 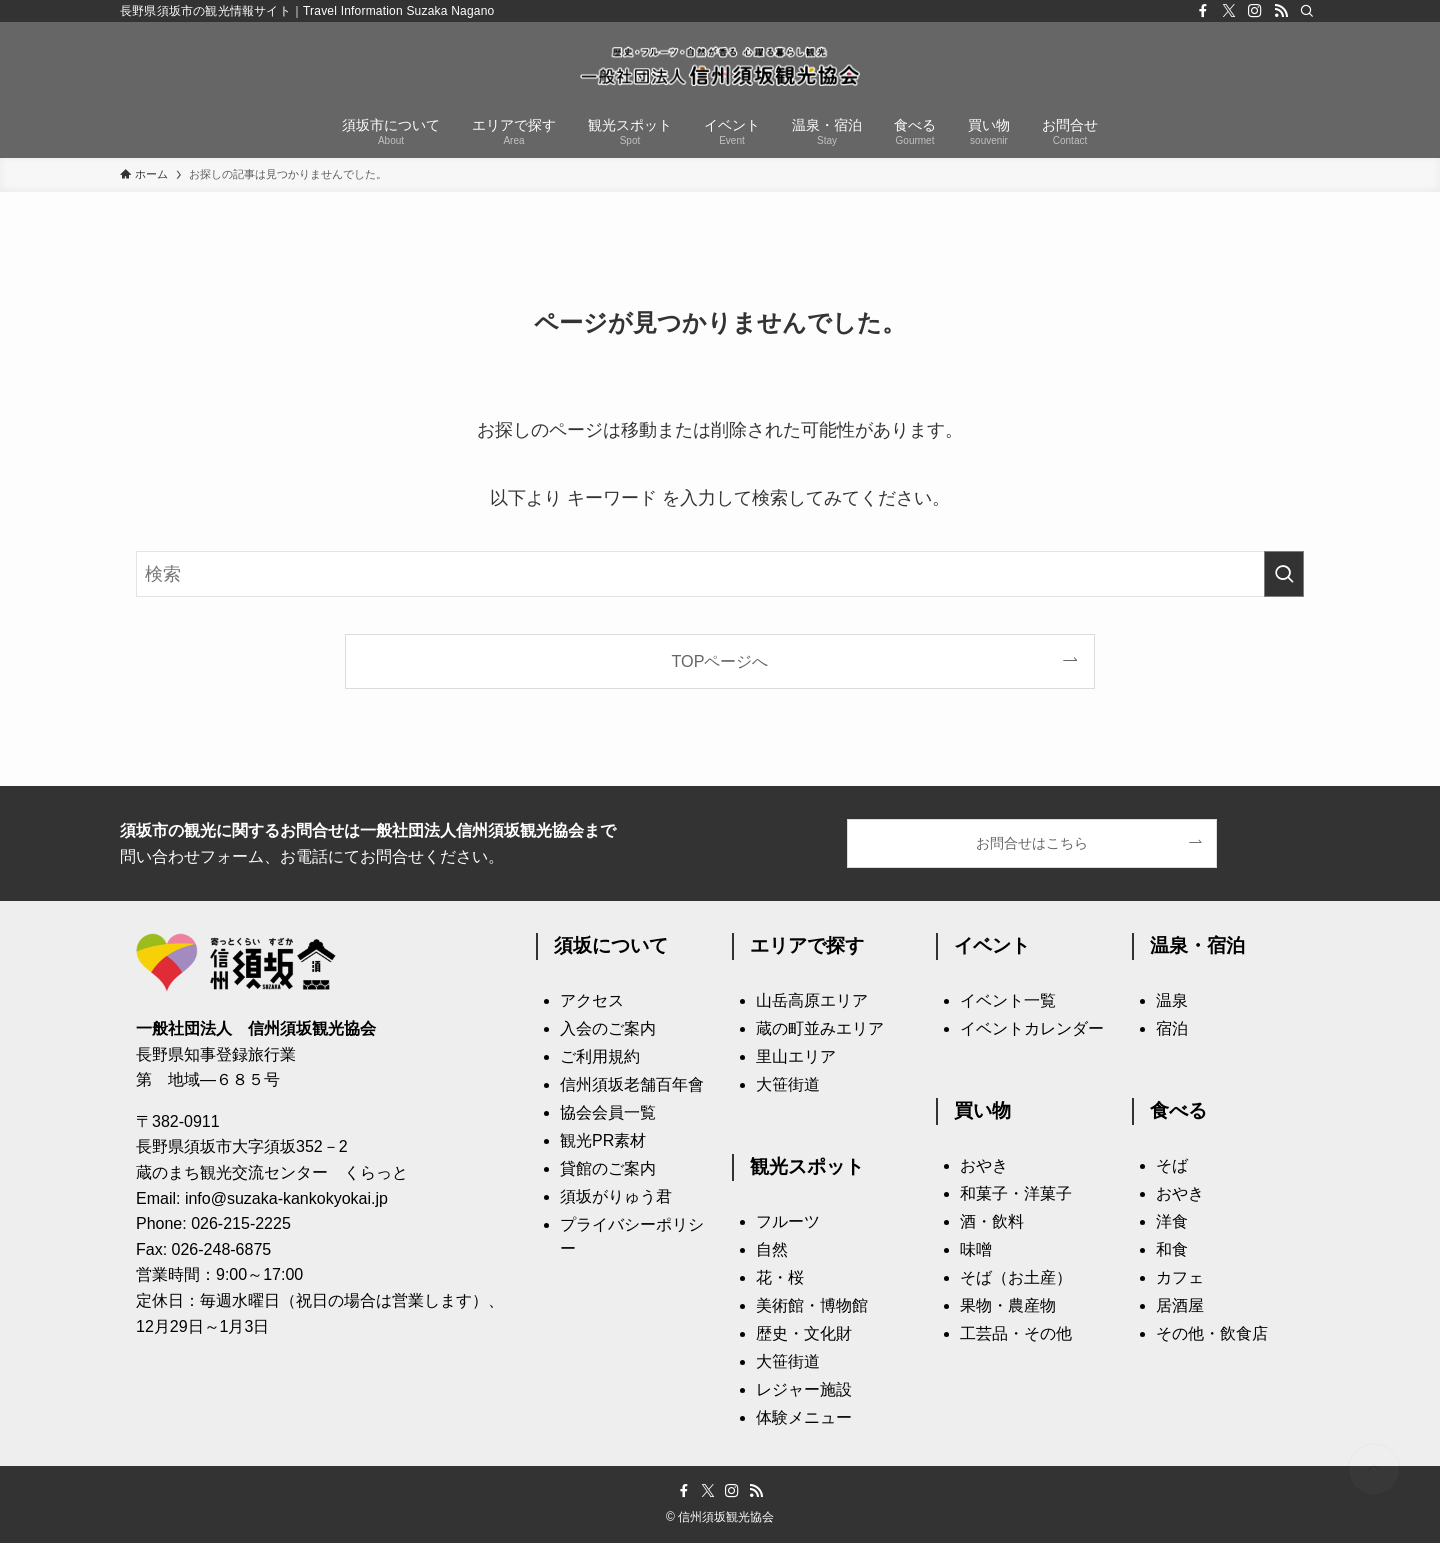 What do you see at coordinates (804, 1333) in the screenshot?
I see `歴史・文化財` at bounding box center [804, 1333].